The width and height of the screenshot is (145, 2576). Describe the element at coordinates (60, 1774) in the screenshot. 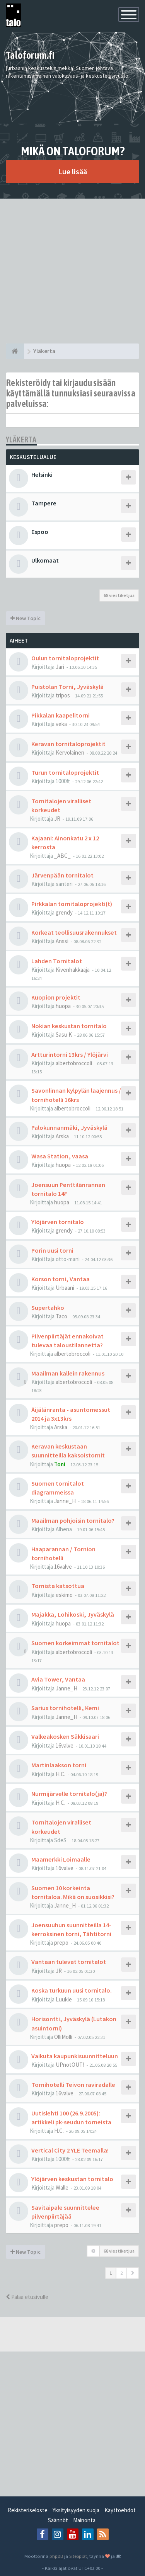

I see `H.C.` at that location.